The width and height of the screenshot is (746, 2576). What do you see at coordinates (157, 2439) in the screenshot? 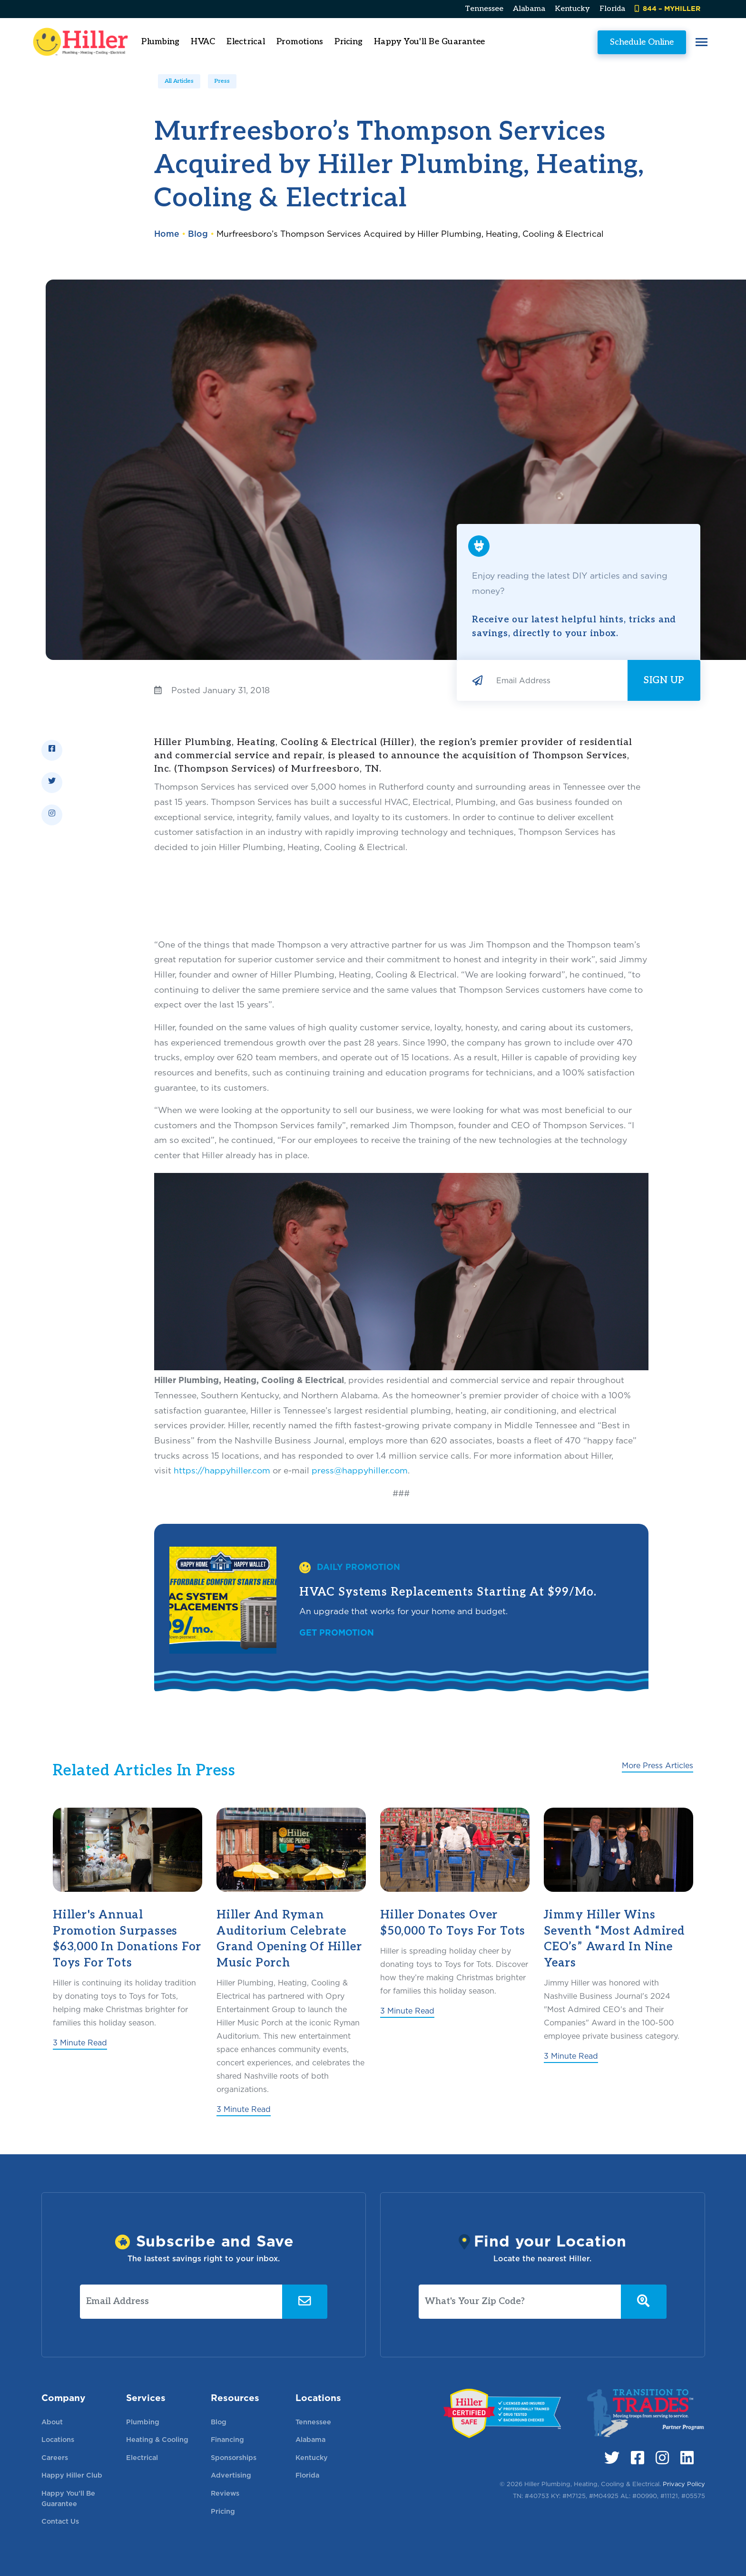
I see `Heating & Cooling` at bounding box center [157, 2439].